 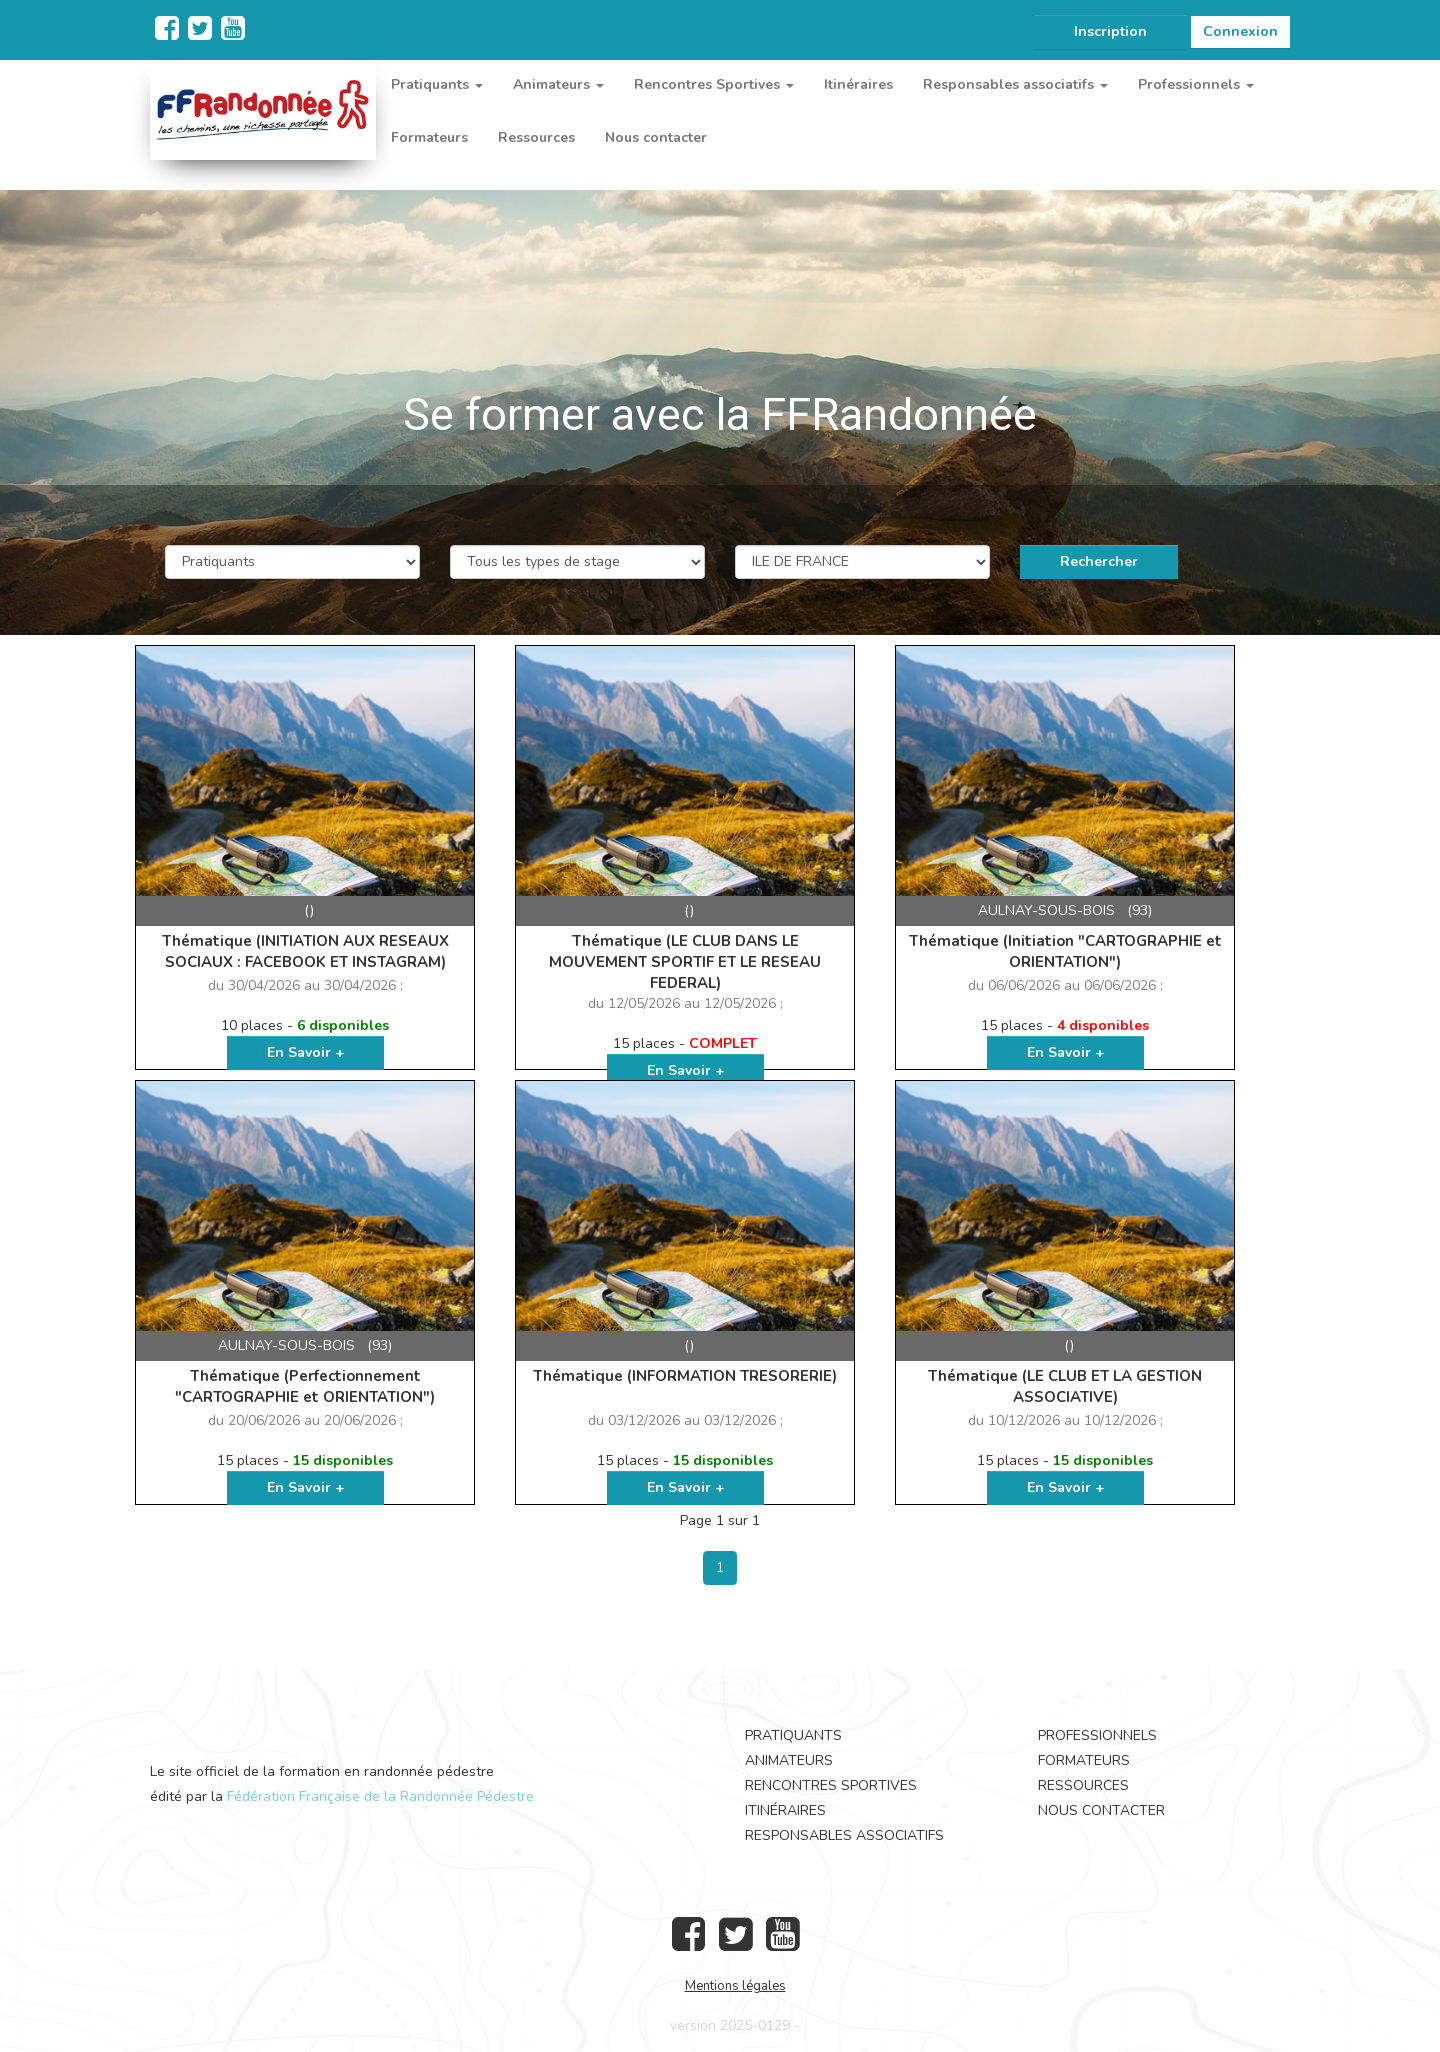 What do you see at coordinates (536, 137) in the screenshot?
I see `Ressources` at bounding box center [536, 137].